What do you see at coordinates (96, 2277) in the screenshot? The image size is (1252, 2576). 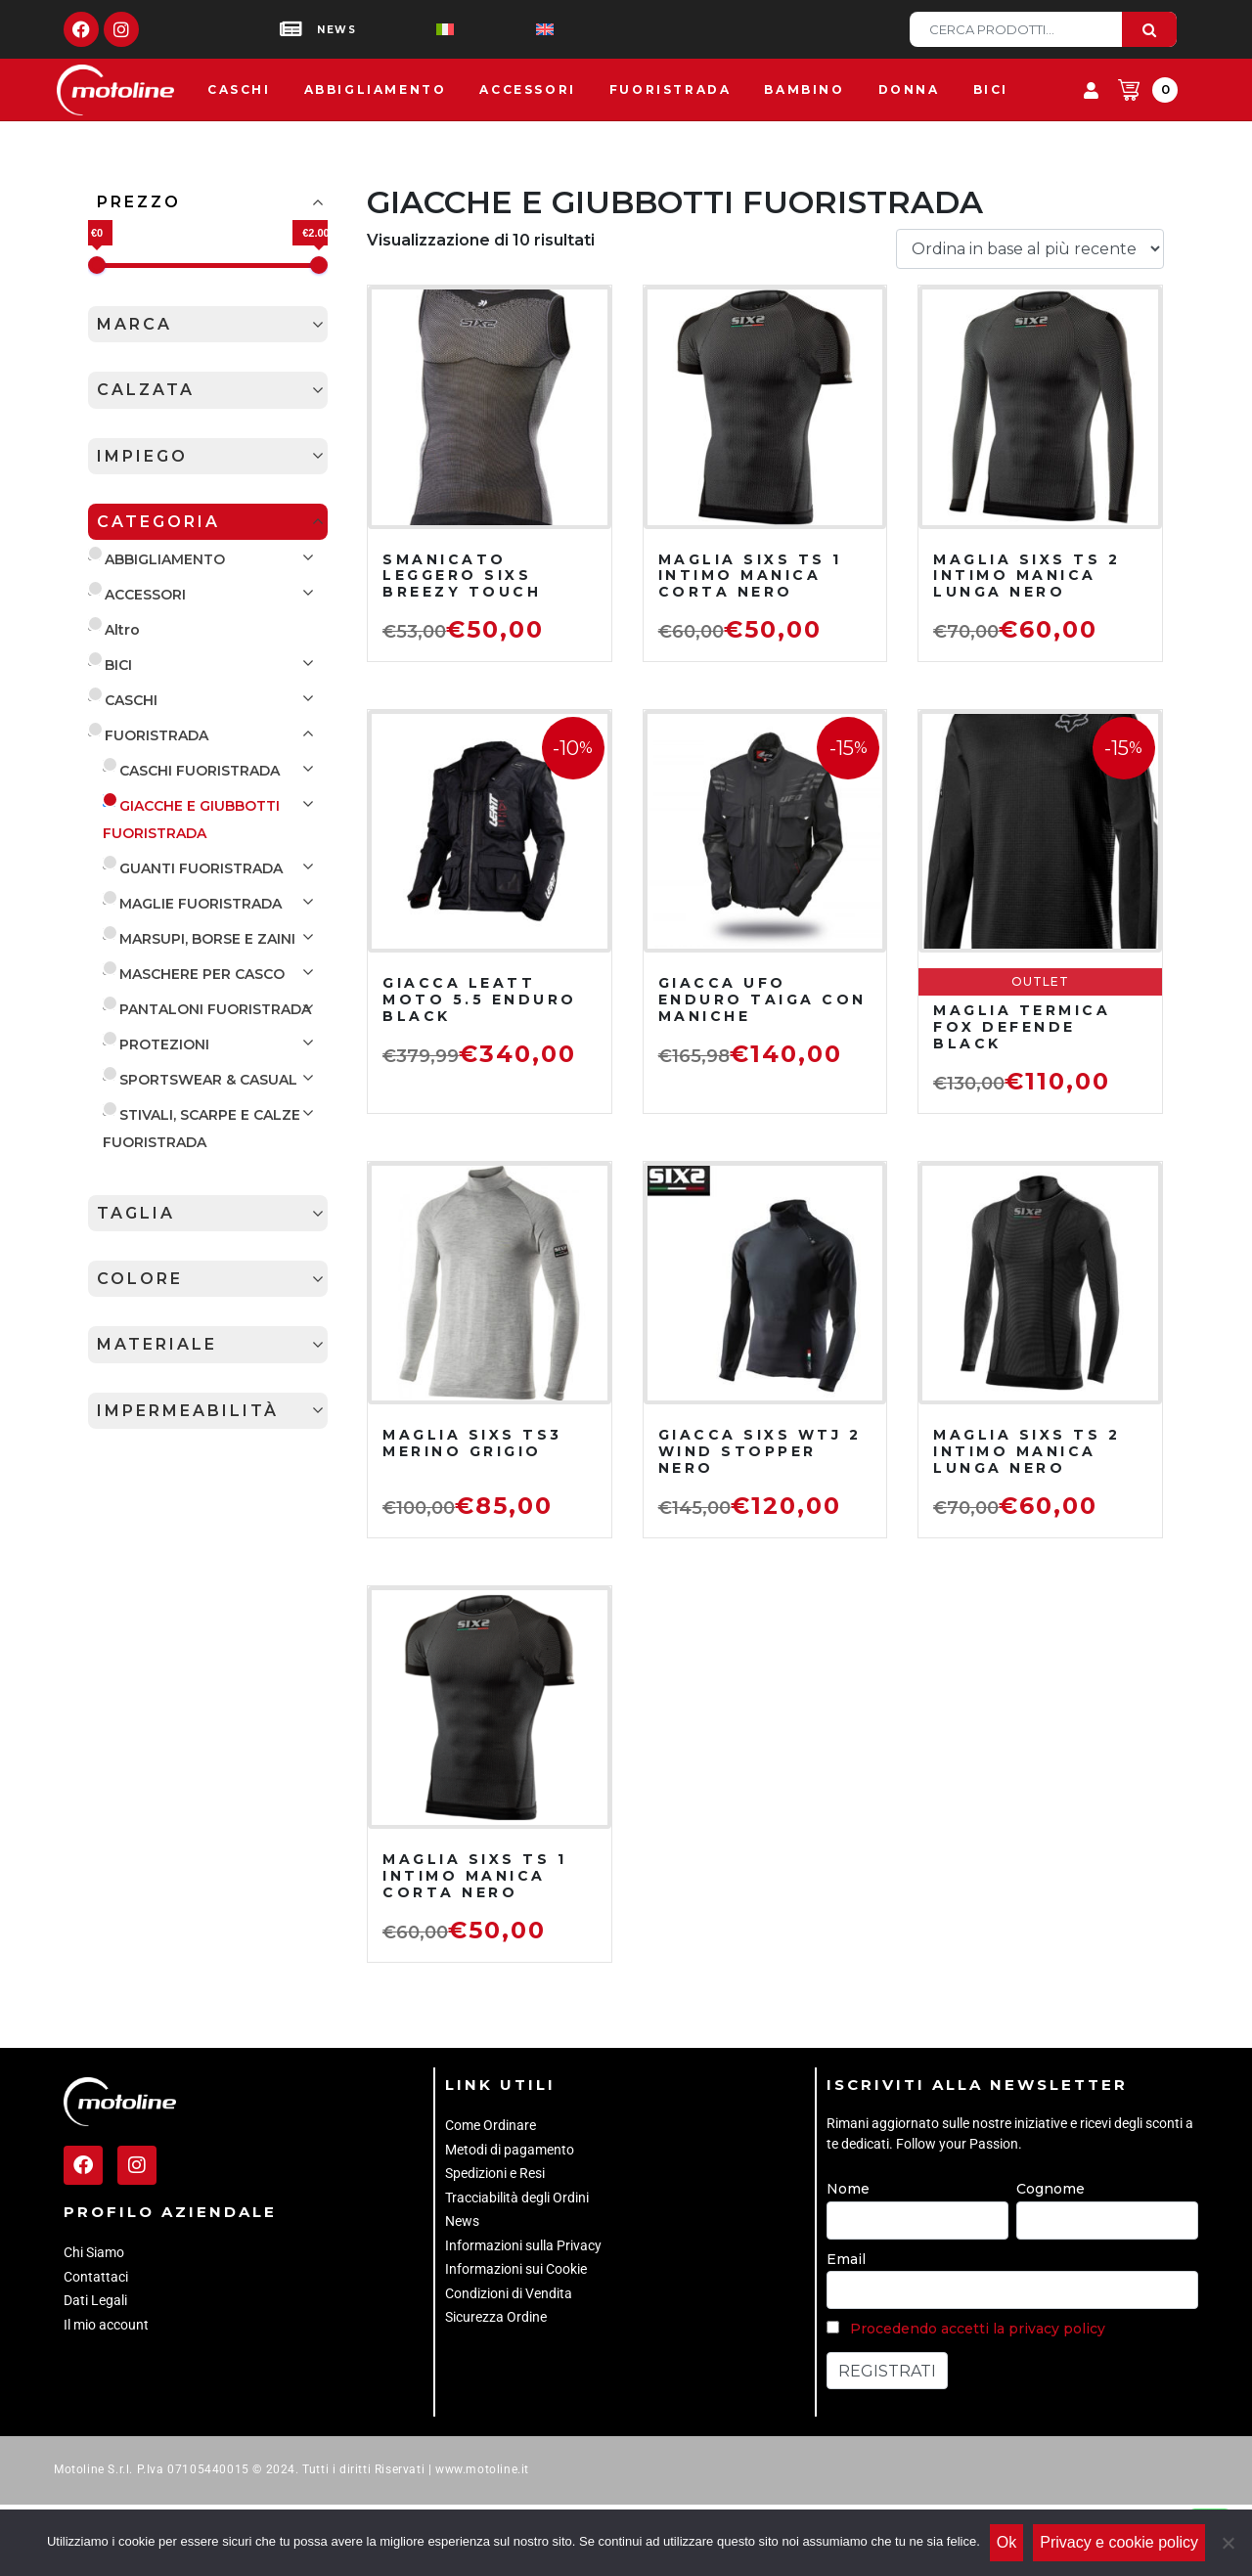 I see `Contattaci` at bounding box center [96, 2277].